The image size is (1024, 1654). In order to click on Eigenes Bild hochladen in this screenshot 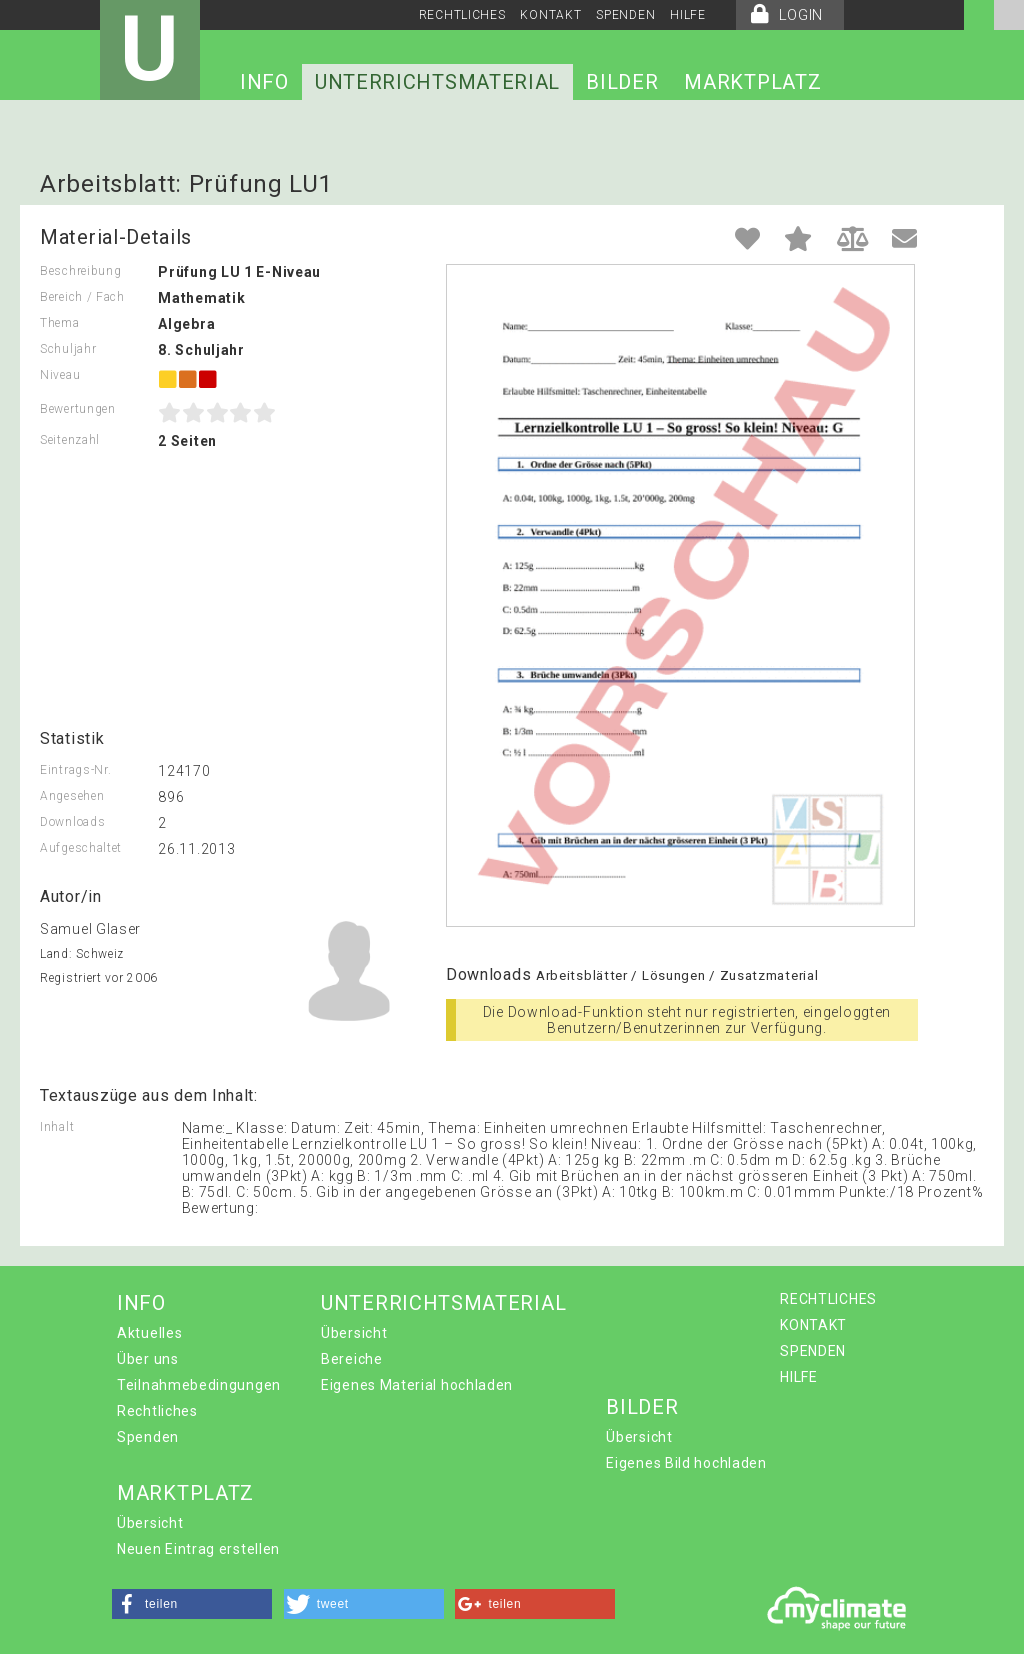, I will do `click(686, 1463)`.